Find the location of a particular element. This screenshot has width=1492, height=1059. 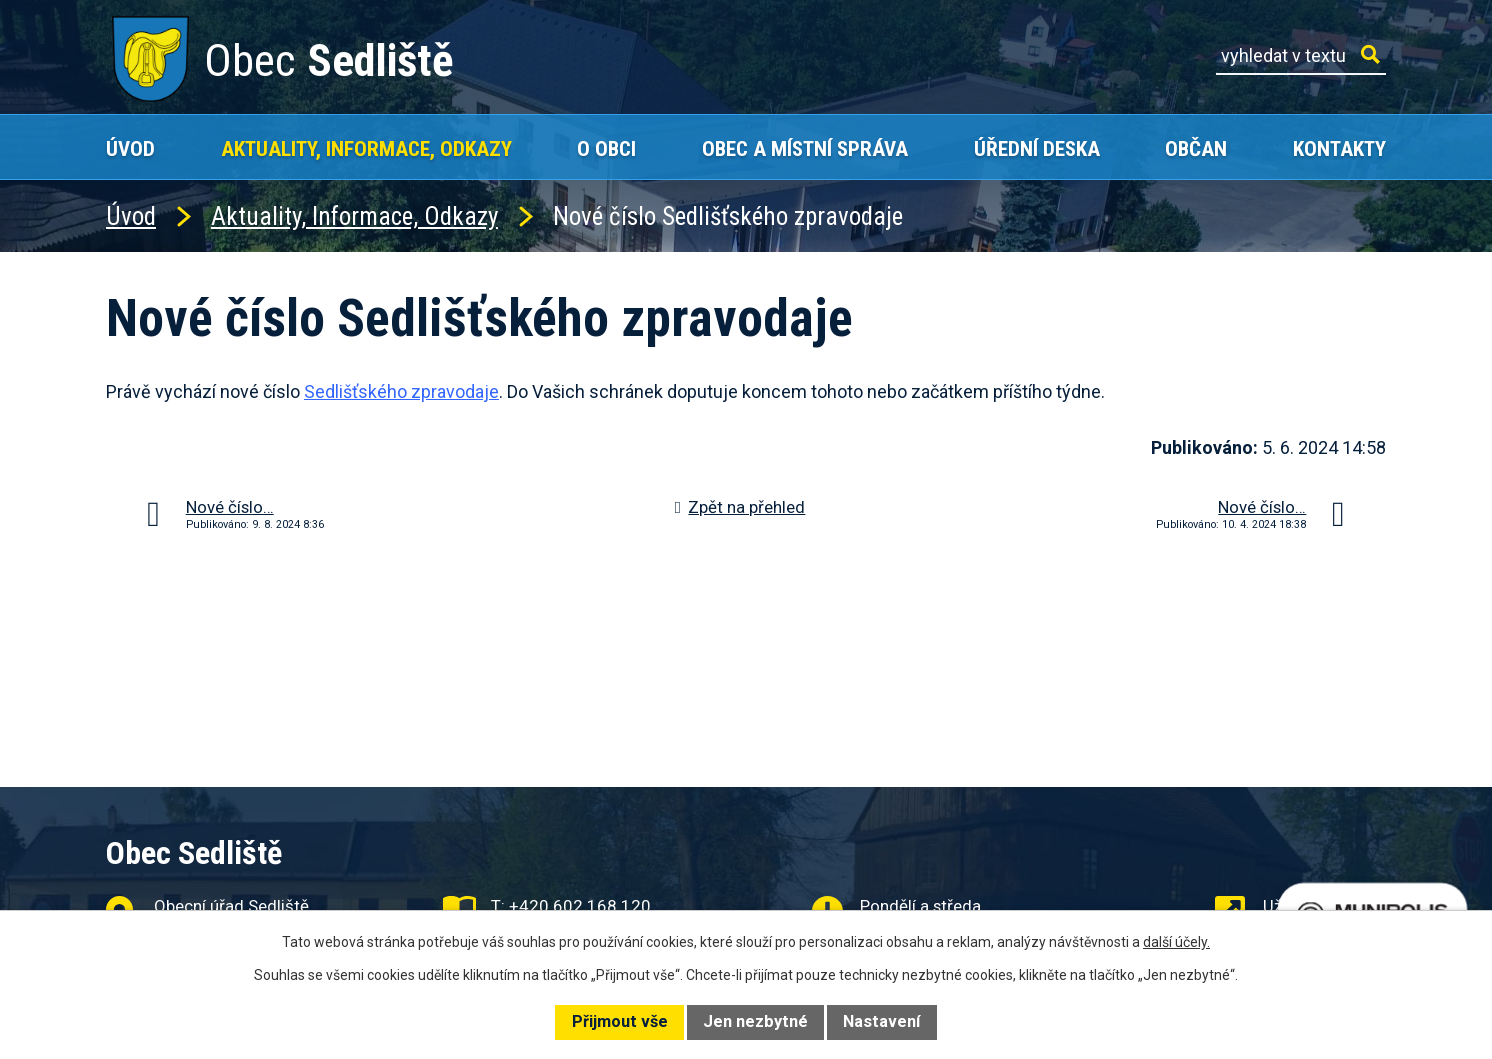

Jen nezbytné is located at coordinates (755, 1021).